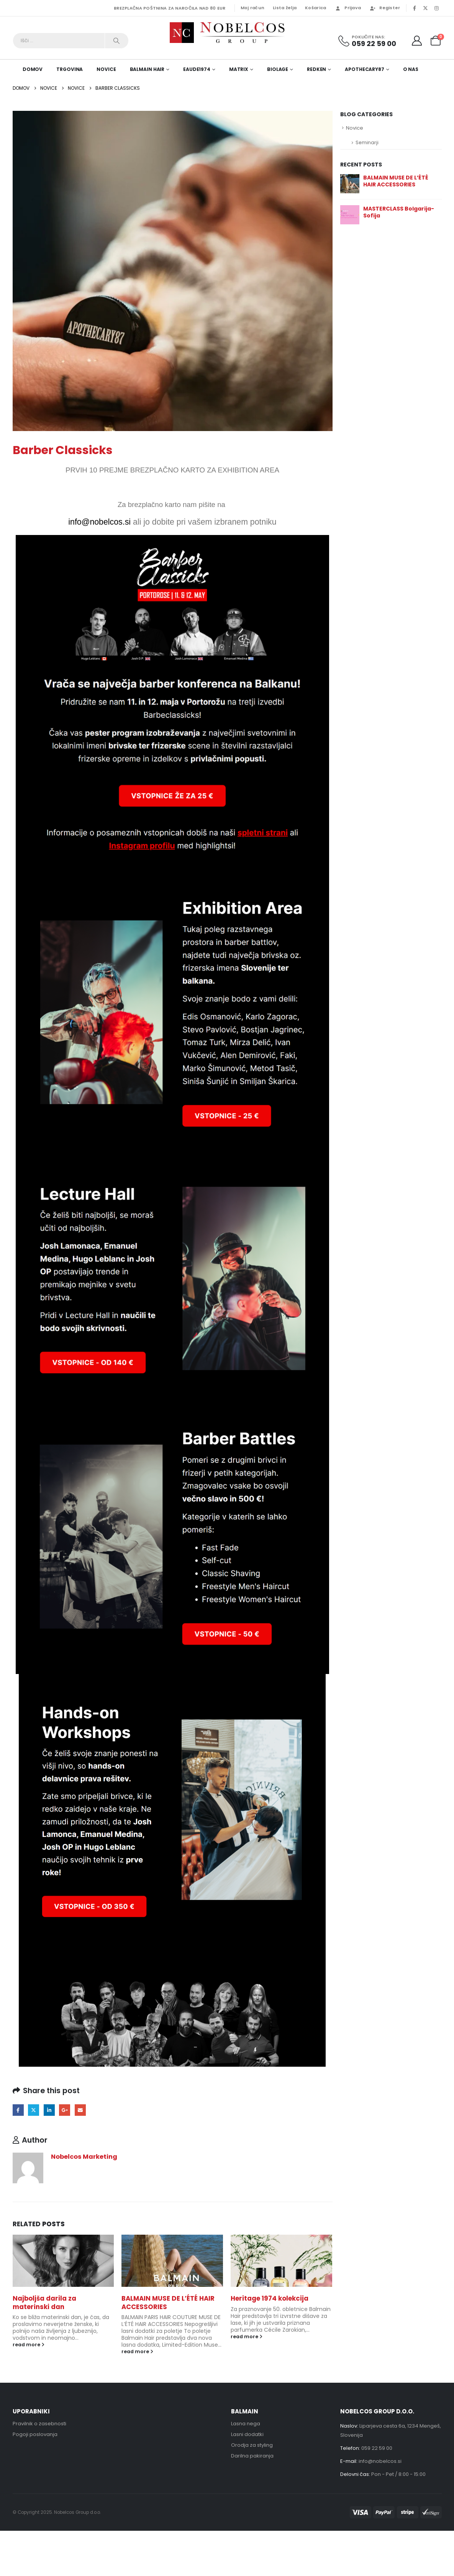 The width and height of the screenshot is (454, 2576). I want to click on Košarica, so click(315, 8).